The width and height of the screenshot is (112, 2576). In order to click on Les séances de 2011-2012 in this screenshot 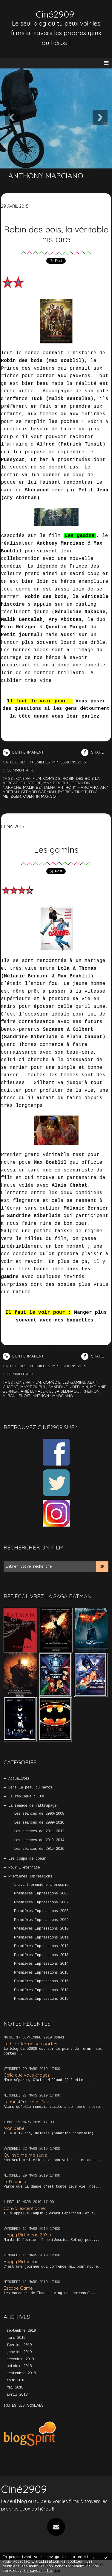, I will do `click(39, 1831)`.